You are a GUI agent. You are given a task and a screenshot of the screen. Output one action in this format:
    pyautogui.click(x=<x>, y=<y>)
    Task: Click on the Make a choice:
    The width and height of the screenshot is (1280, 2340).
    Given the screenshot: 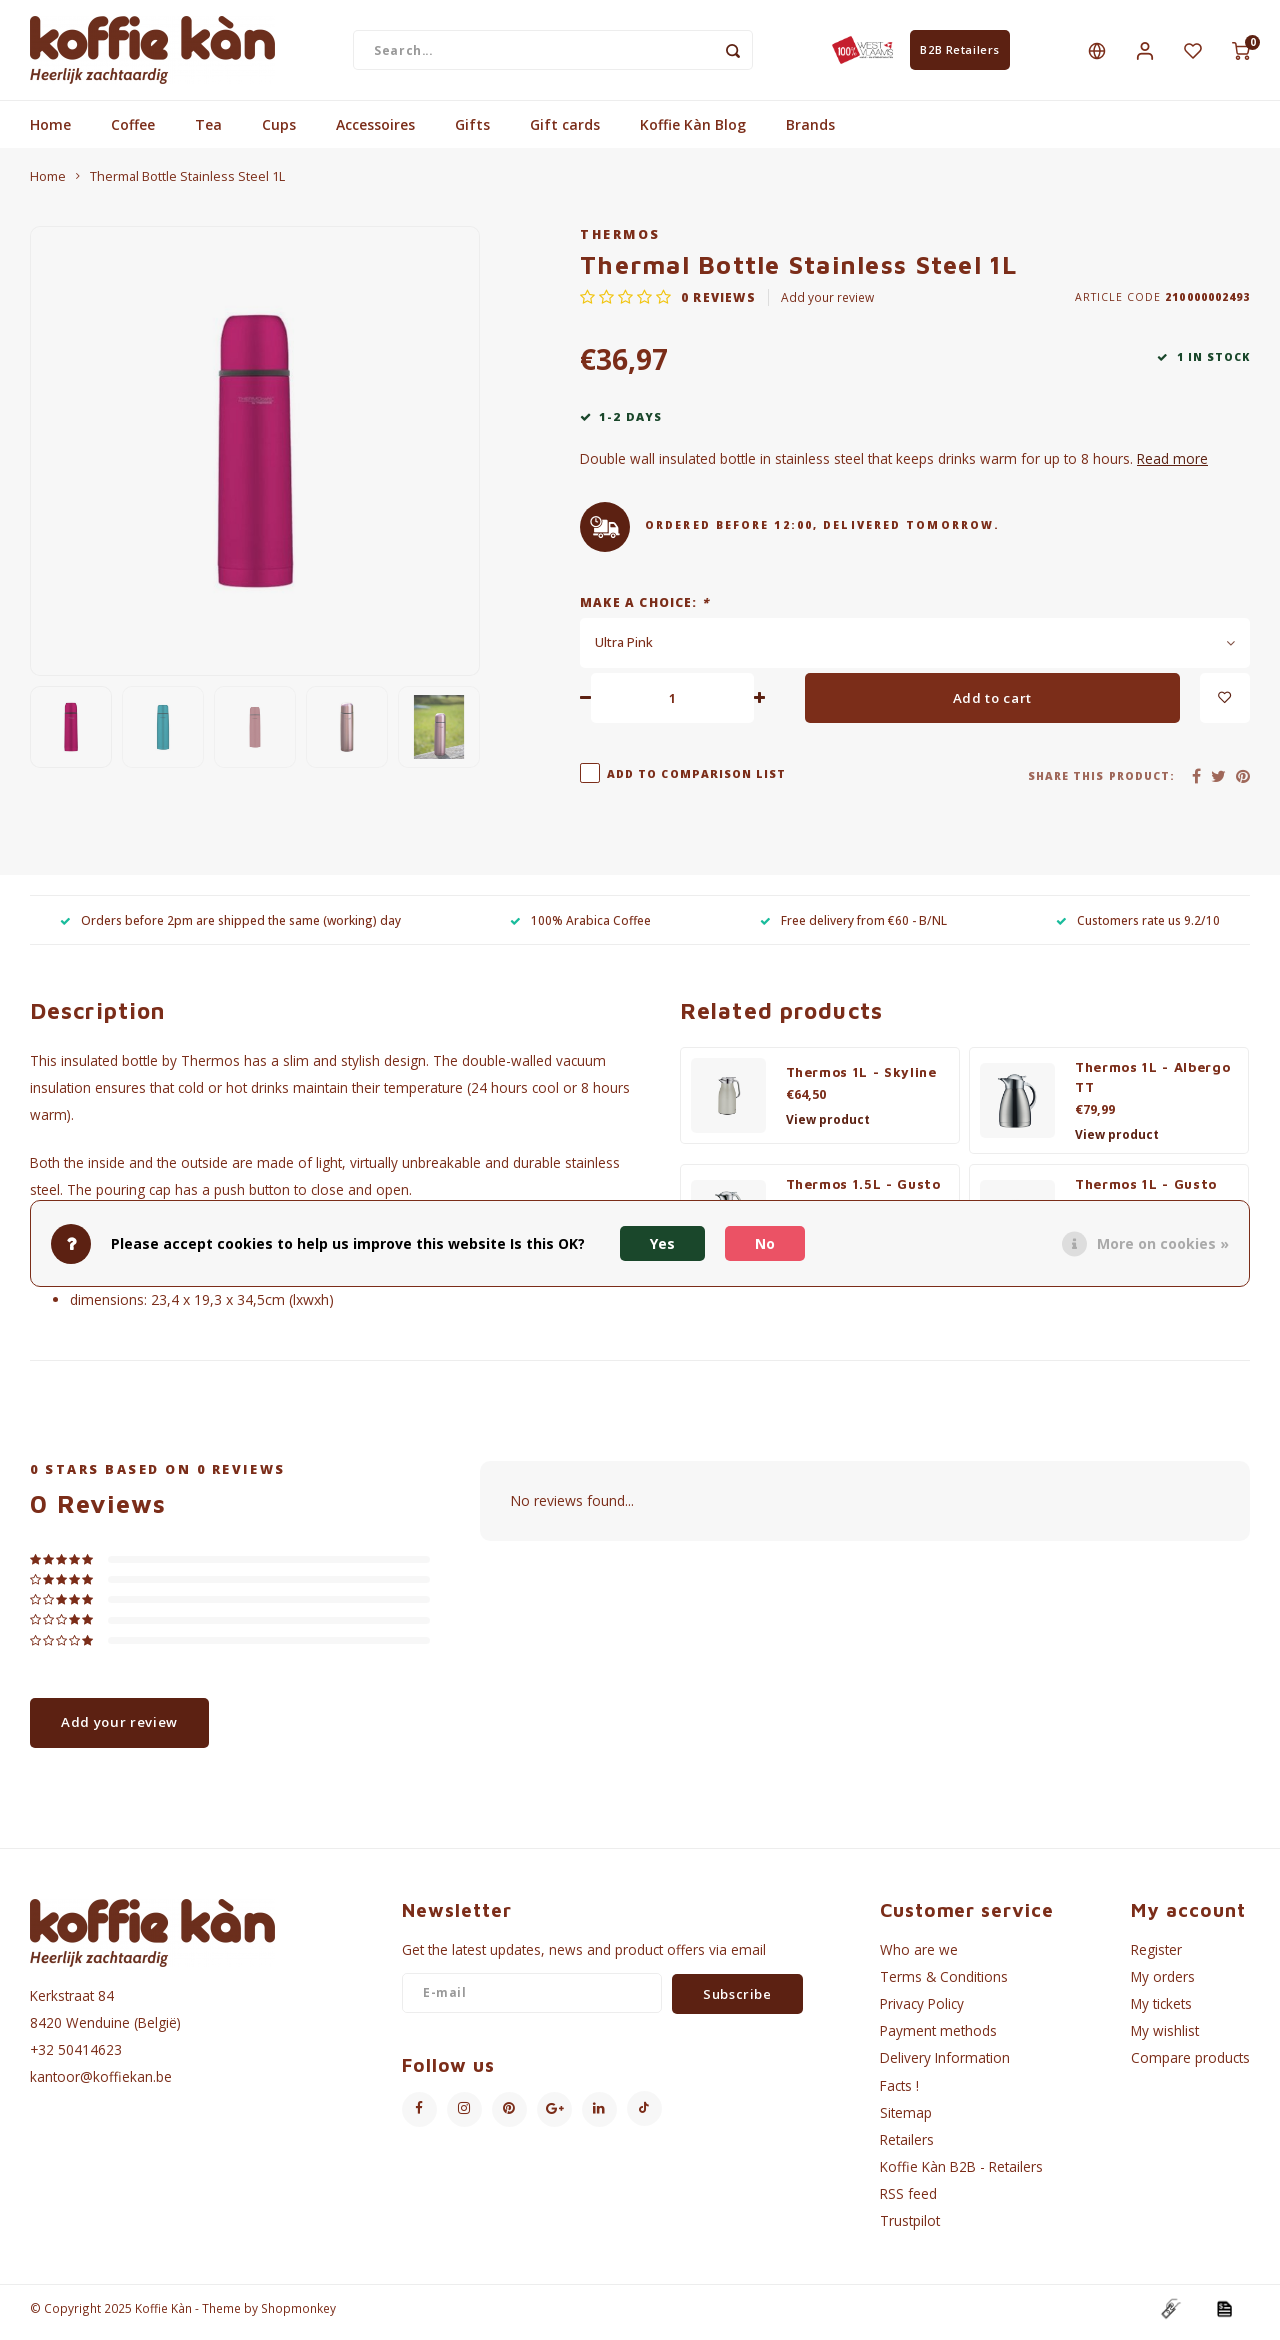 What is the action you would take?
    pyautogui.click(x=644, y=610)
    